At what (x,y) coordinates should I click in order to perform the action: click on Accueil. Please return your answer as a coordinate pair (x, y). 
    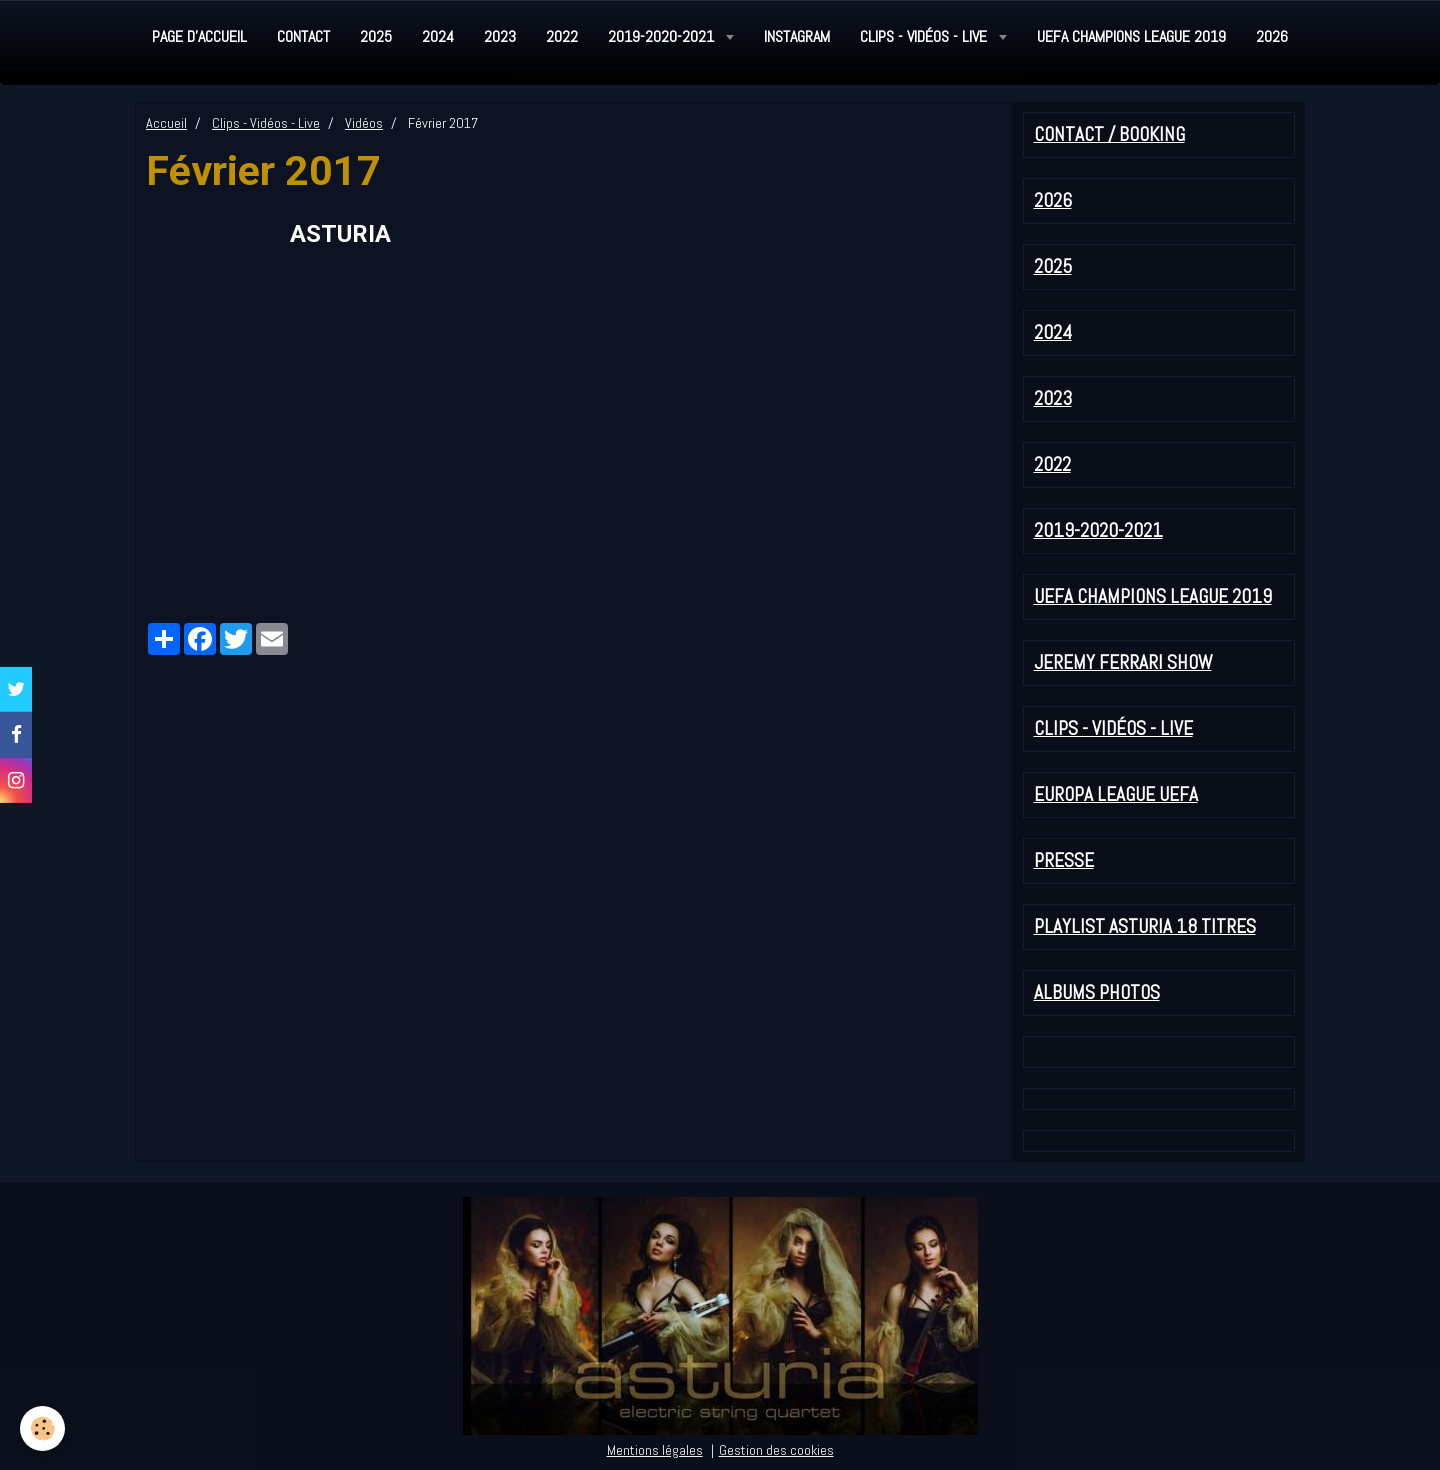
    Looking at the image, I should click on (166, 123).